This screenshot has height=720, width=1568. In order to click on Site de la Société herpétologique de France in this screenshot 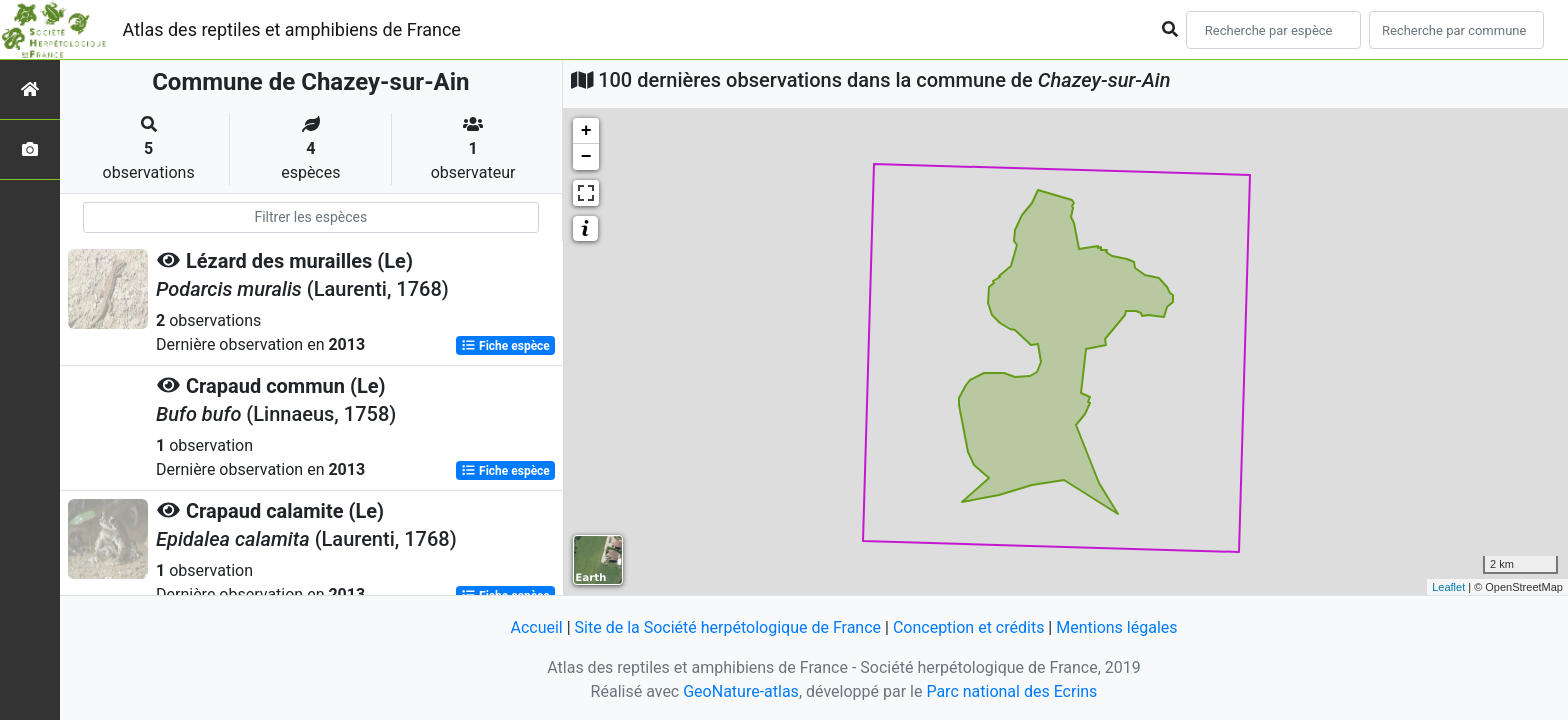, I will do `click(728, 627)`.